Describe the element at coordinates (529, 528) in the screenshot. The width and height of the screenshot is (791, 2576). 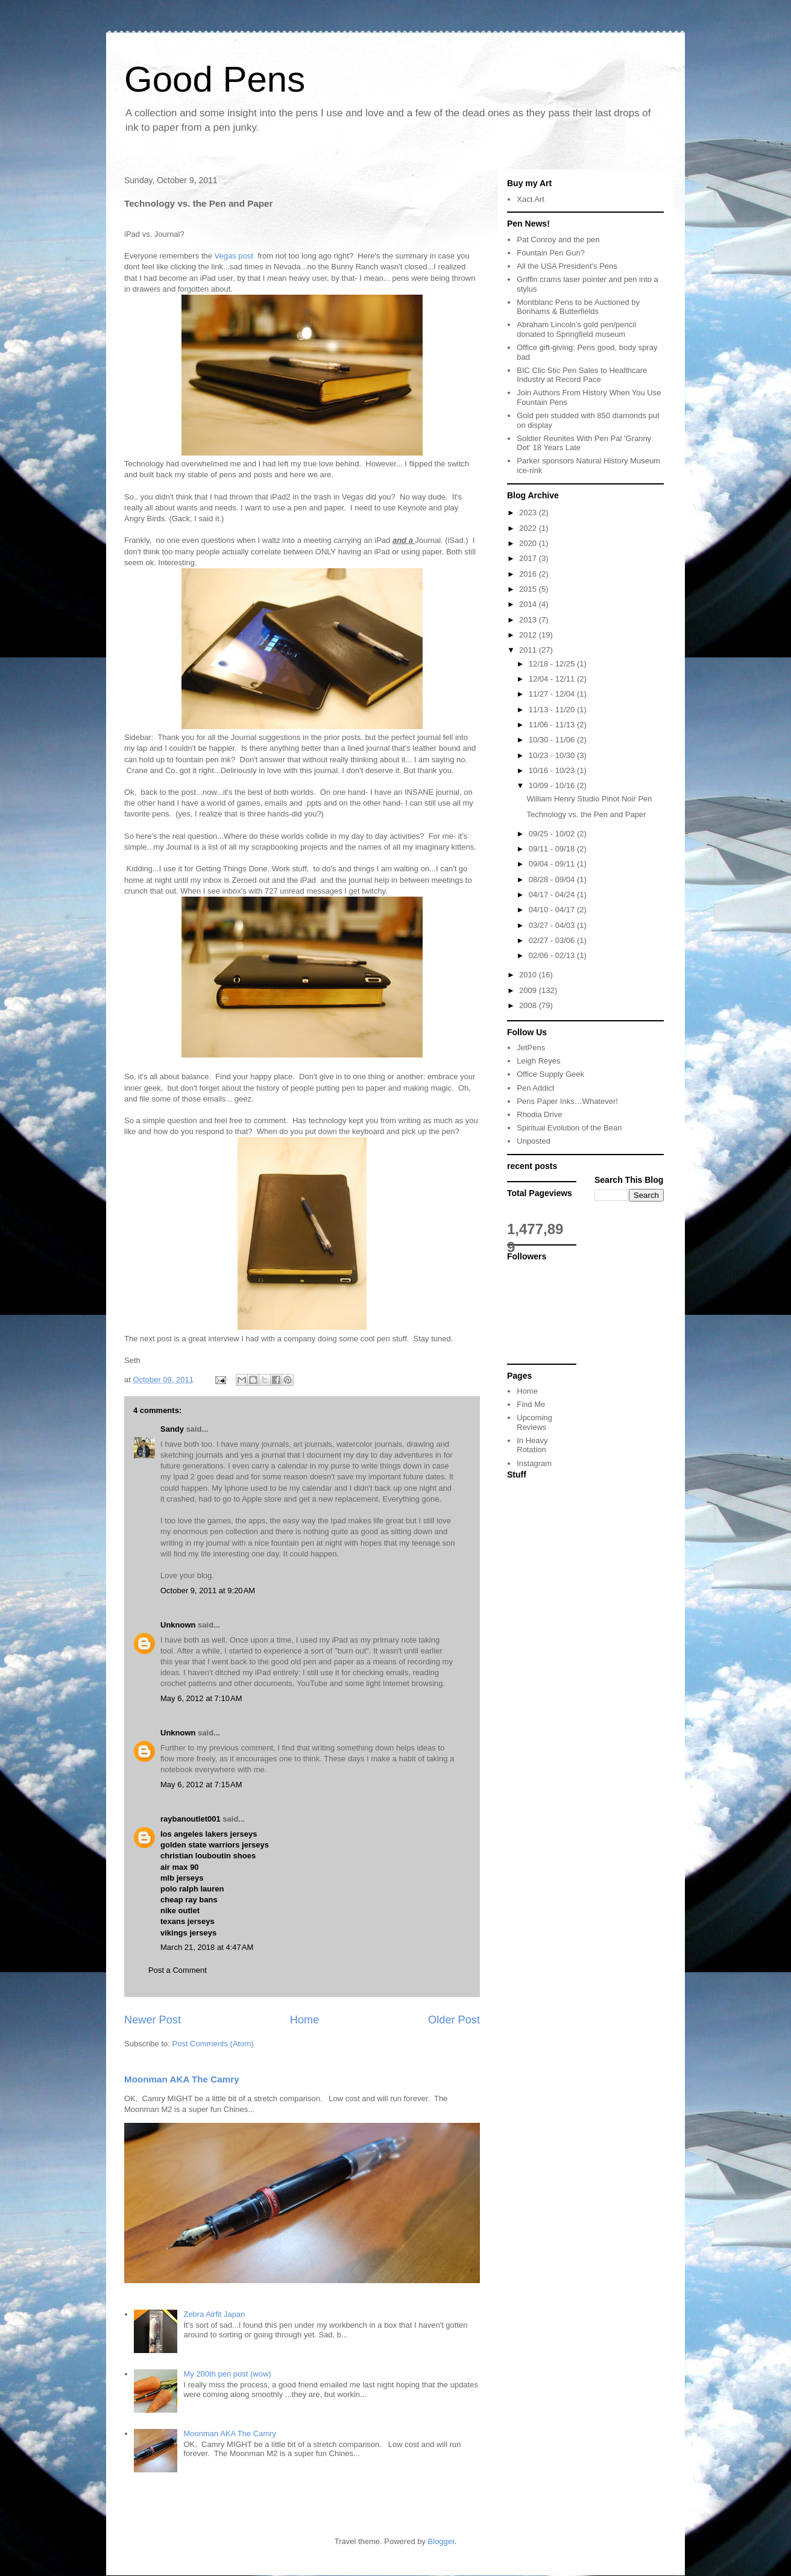
I see `2022` at that location.